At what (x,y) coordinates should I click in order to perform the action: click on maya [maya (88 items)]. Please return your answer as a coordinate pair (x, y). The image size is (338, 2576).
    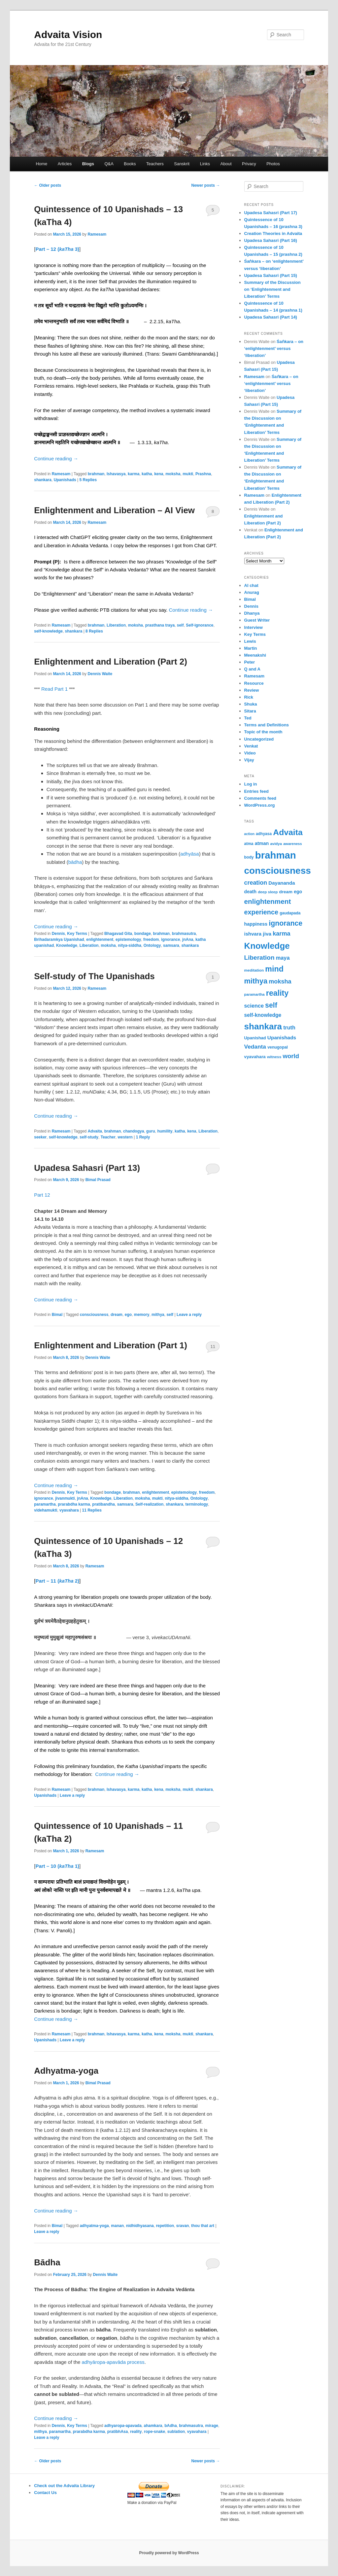
    Looking at the image, I should click on (283, 958).